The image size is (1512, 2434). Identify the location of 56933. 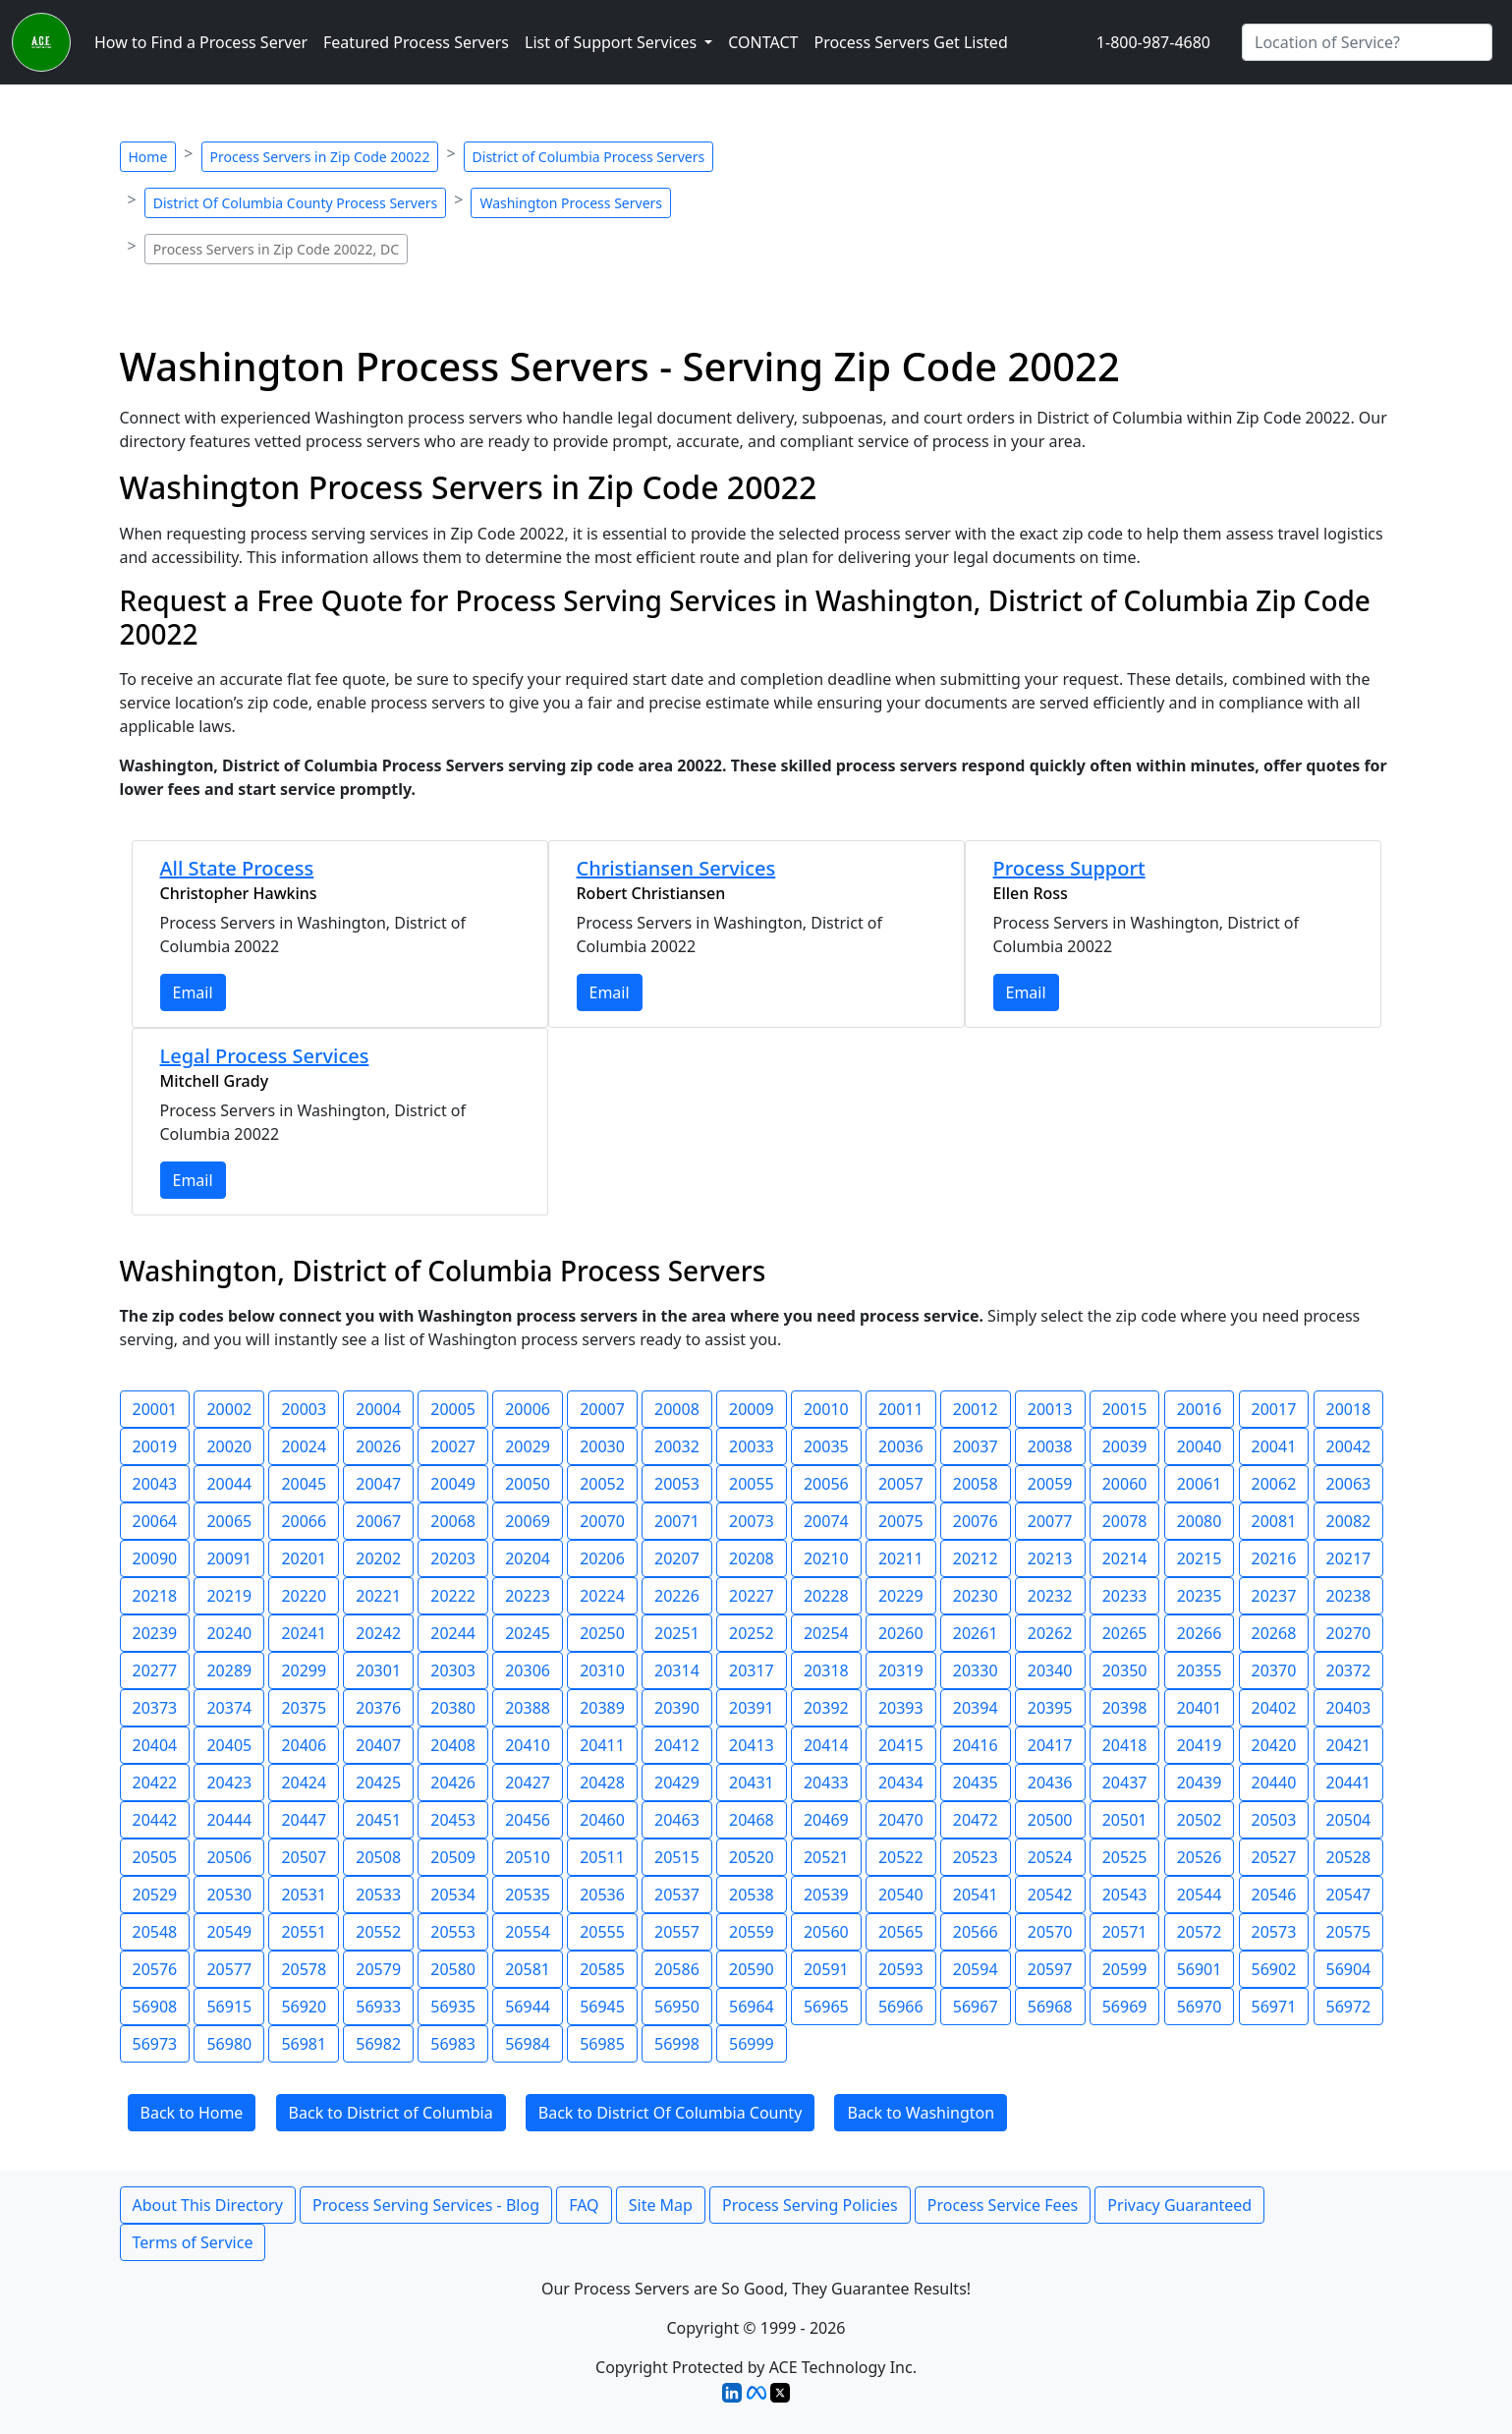
(378, 2006).